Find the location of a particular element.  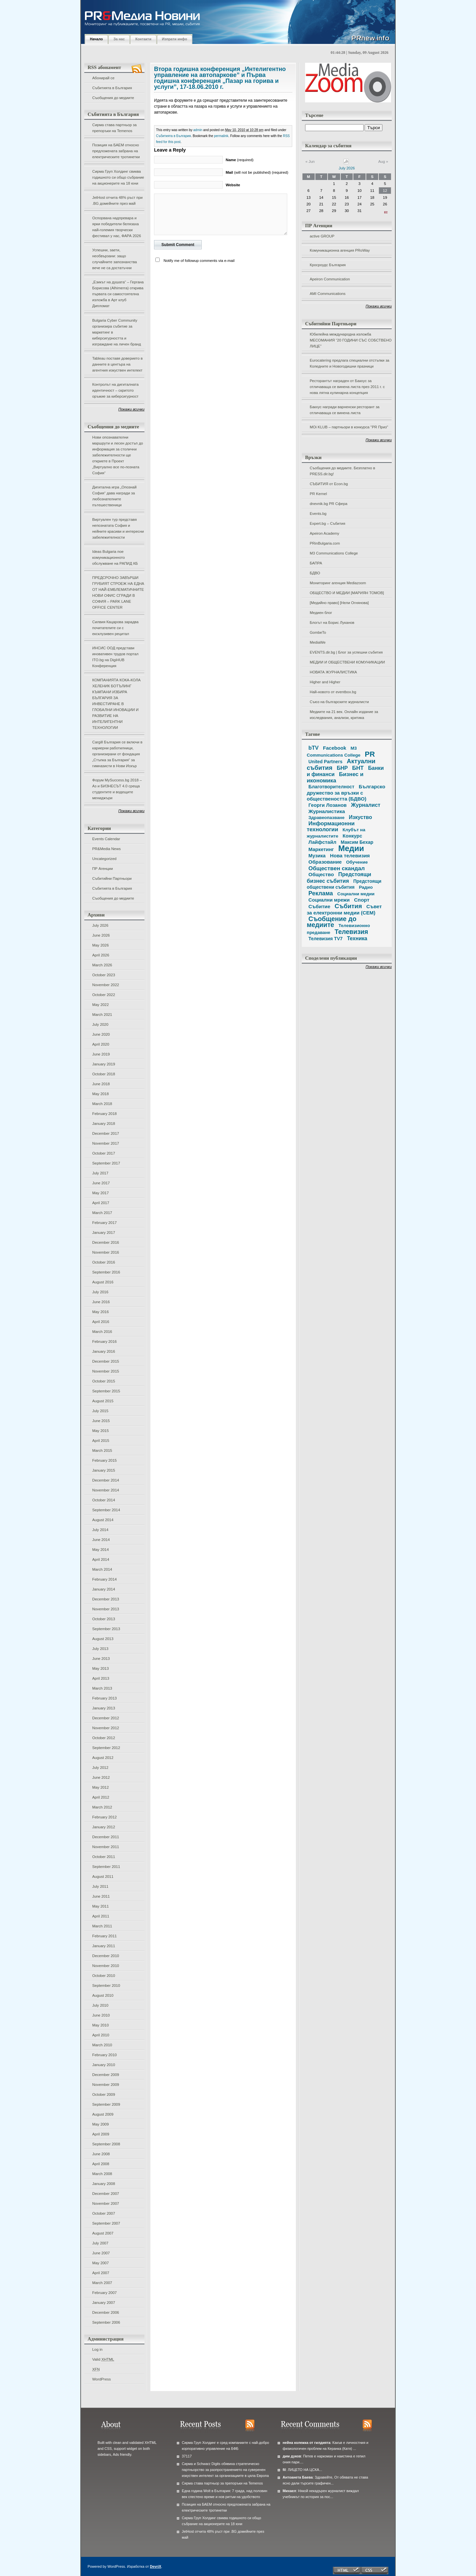

November 2011 is located at coordinates (105, 1847).